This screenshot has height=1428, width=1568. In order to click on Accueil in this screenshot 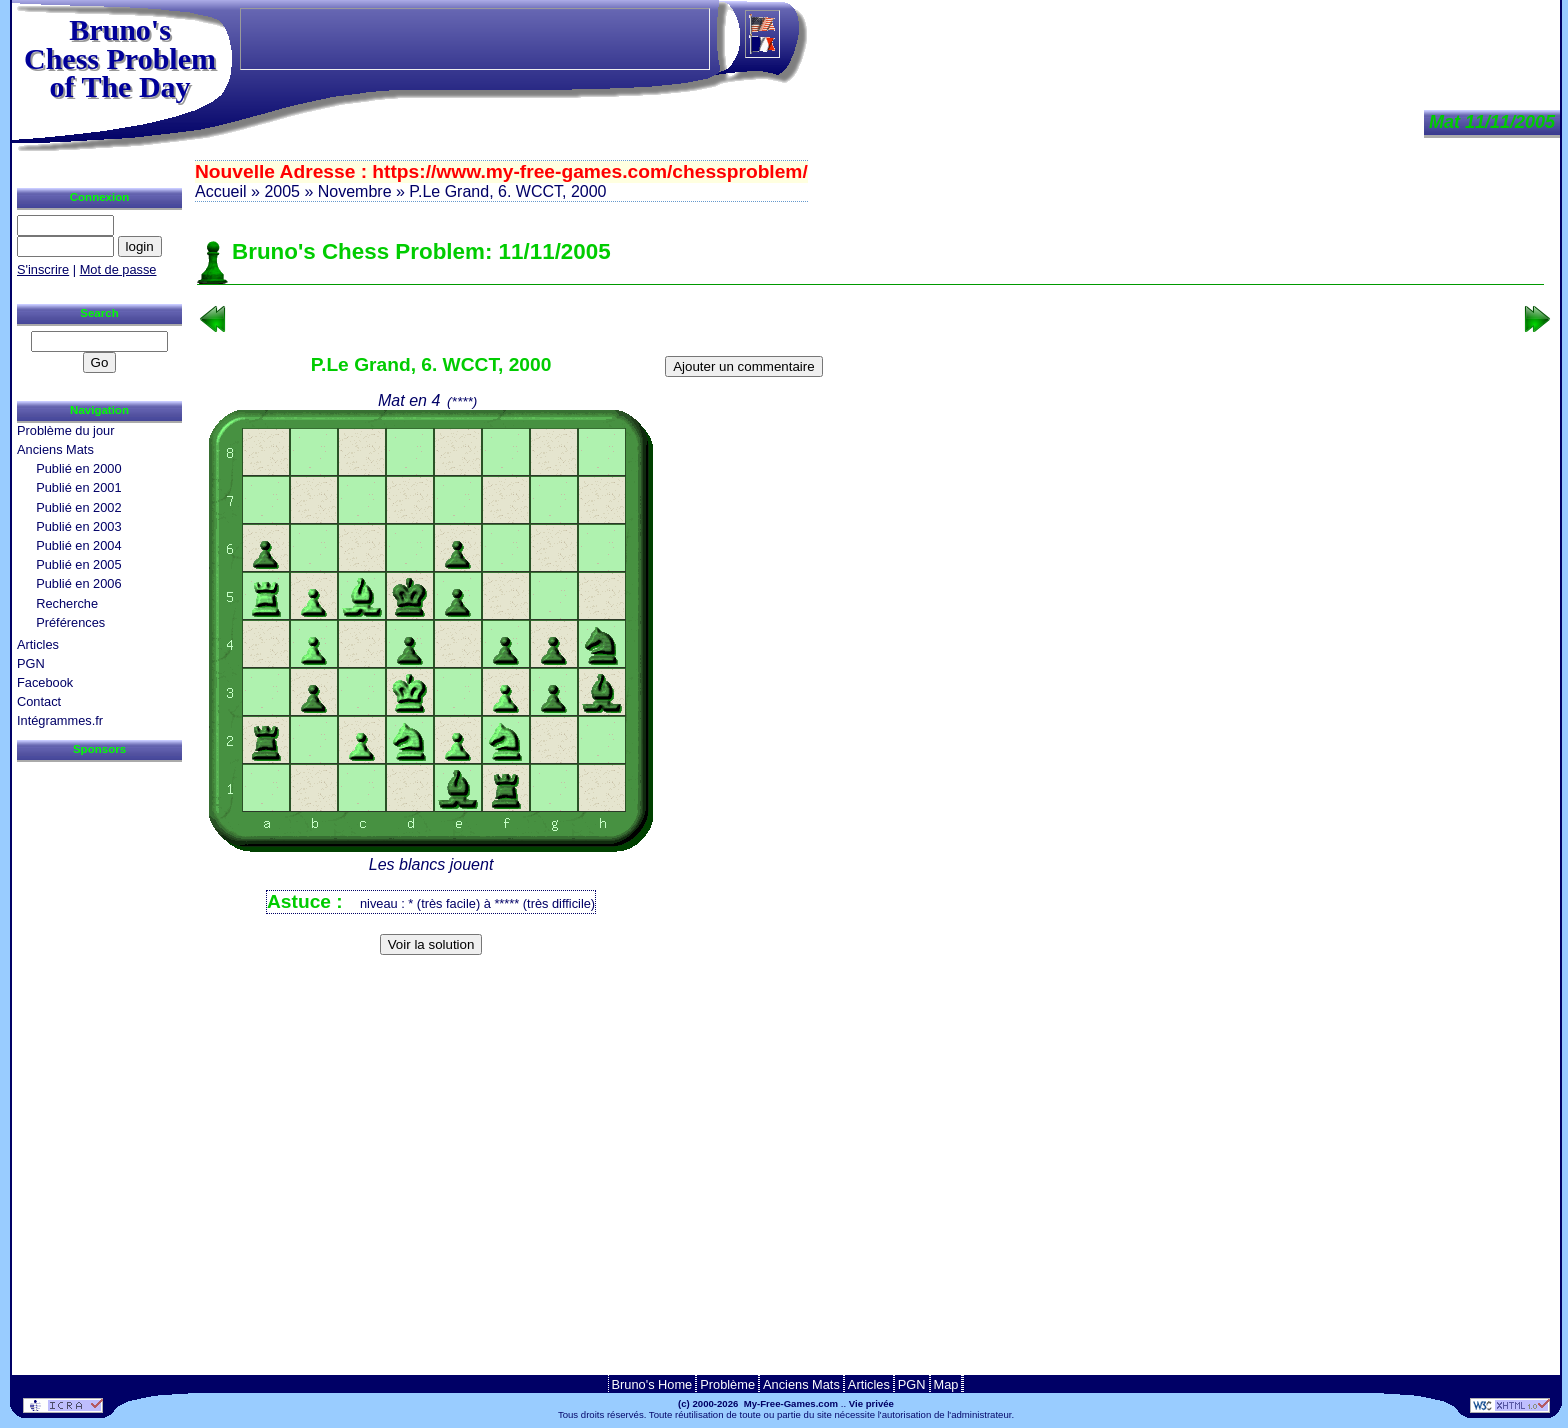, I will do `click(221, 191)`.